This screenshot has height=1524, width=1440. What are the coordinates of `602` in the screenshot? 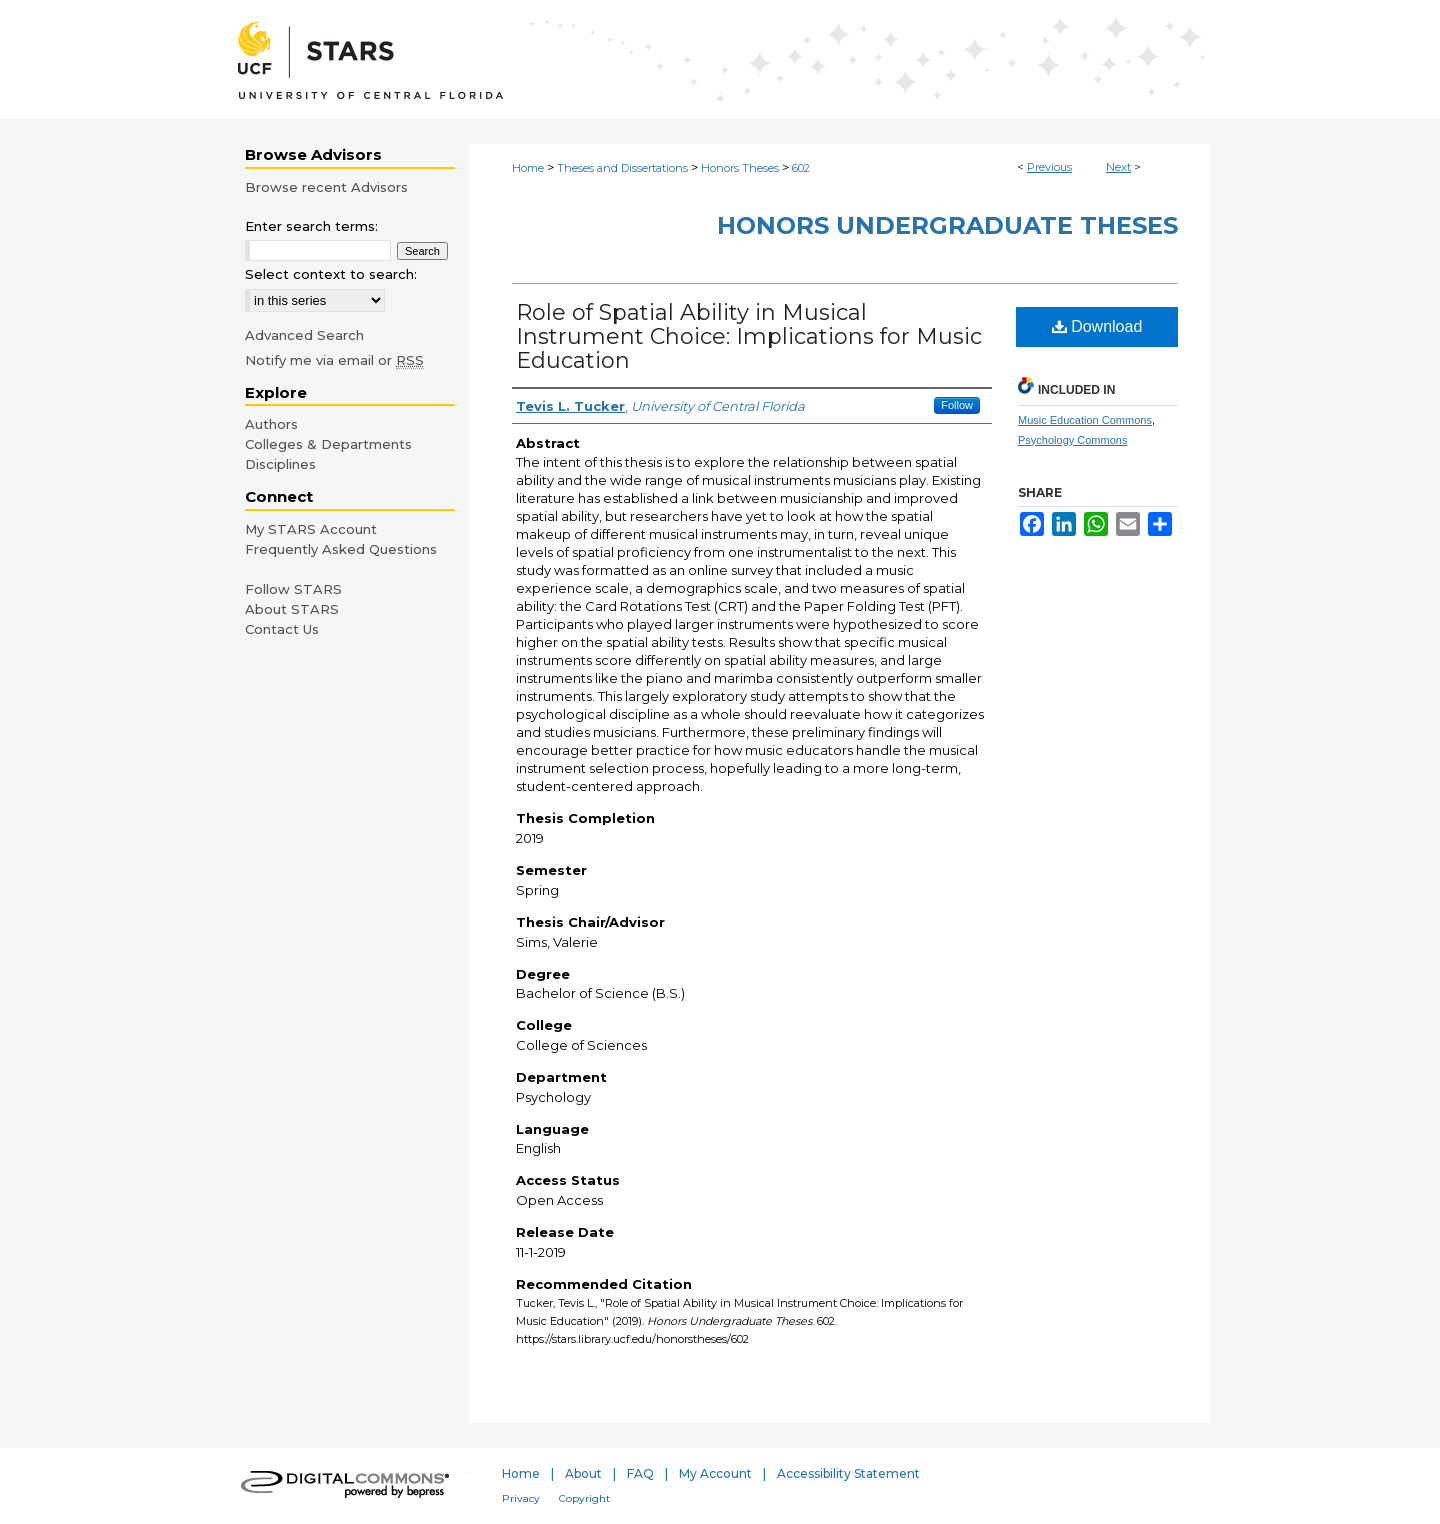 It's located at (801, 168).